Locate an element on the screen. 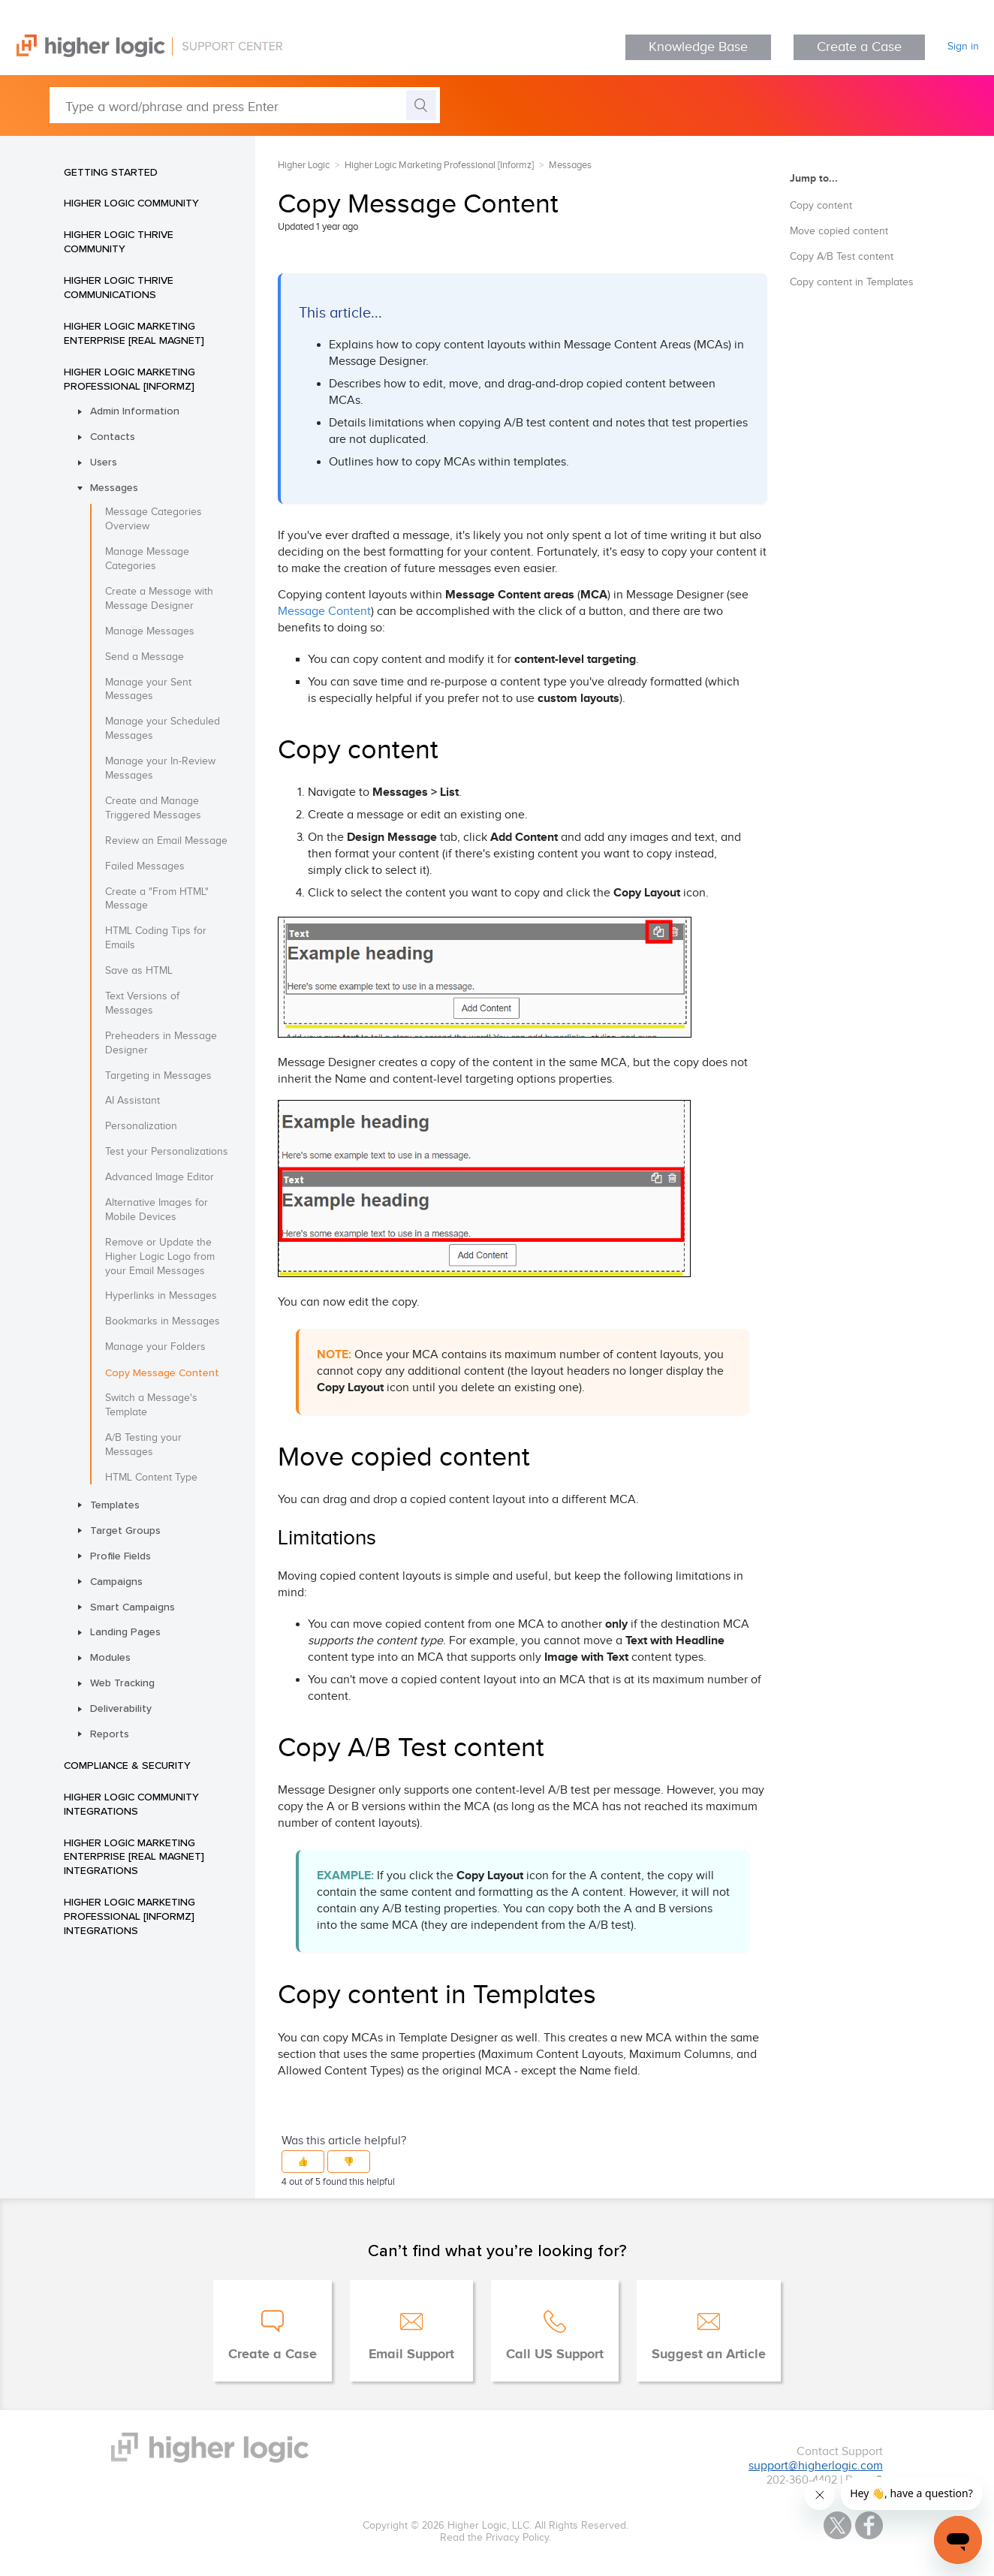 The height and width of the screenshot is (2576, 994). Templates is located at coordinates (115, 1504).